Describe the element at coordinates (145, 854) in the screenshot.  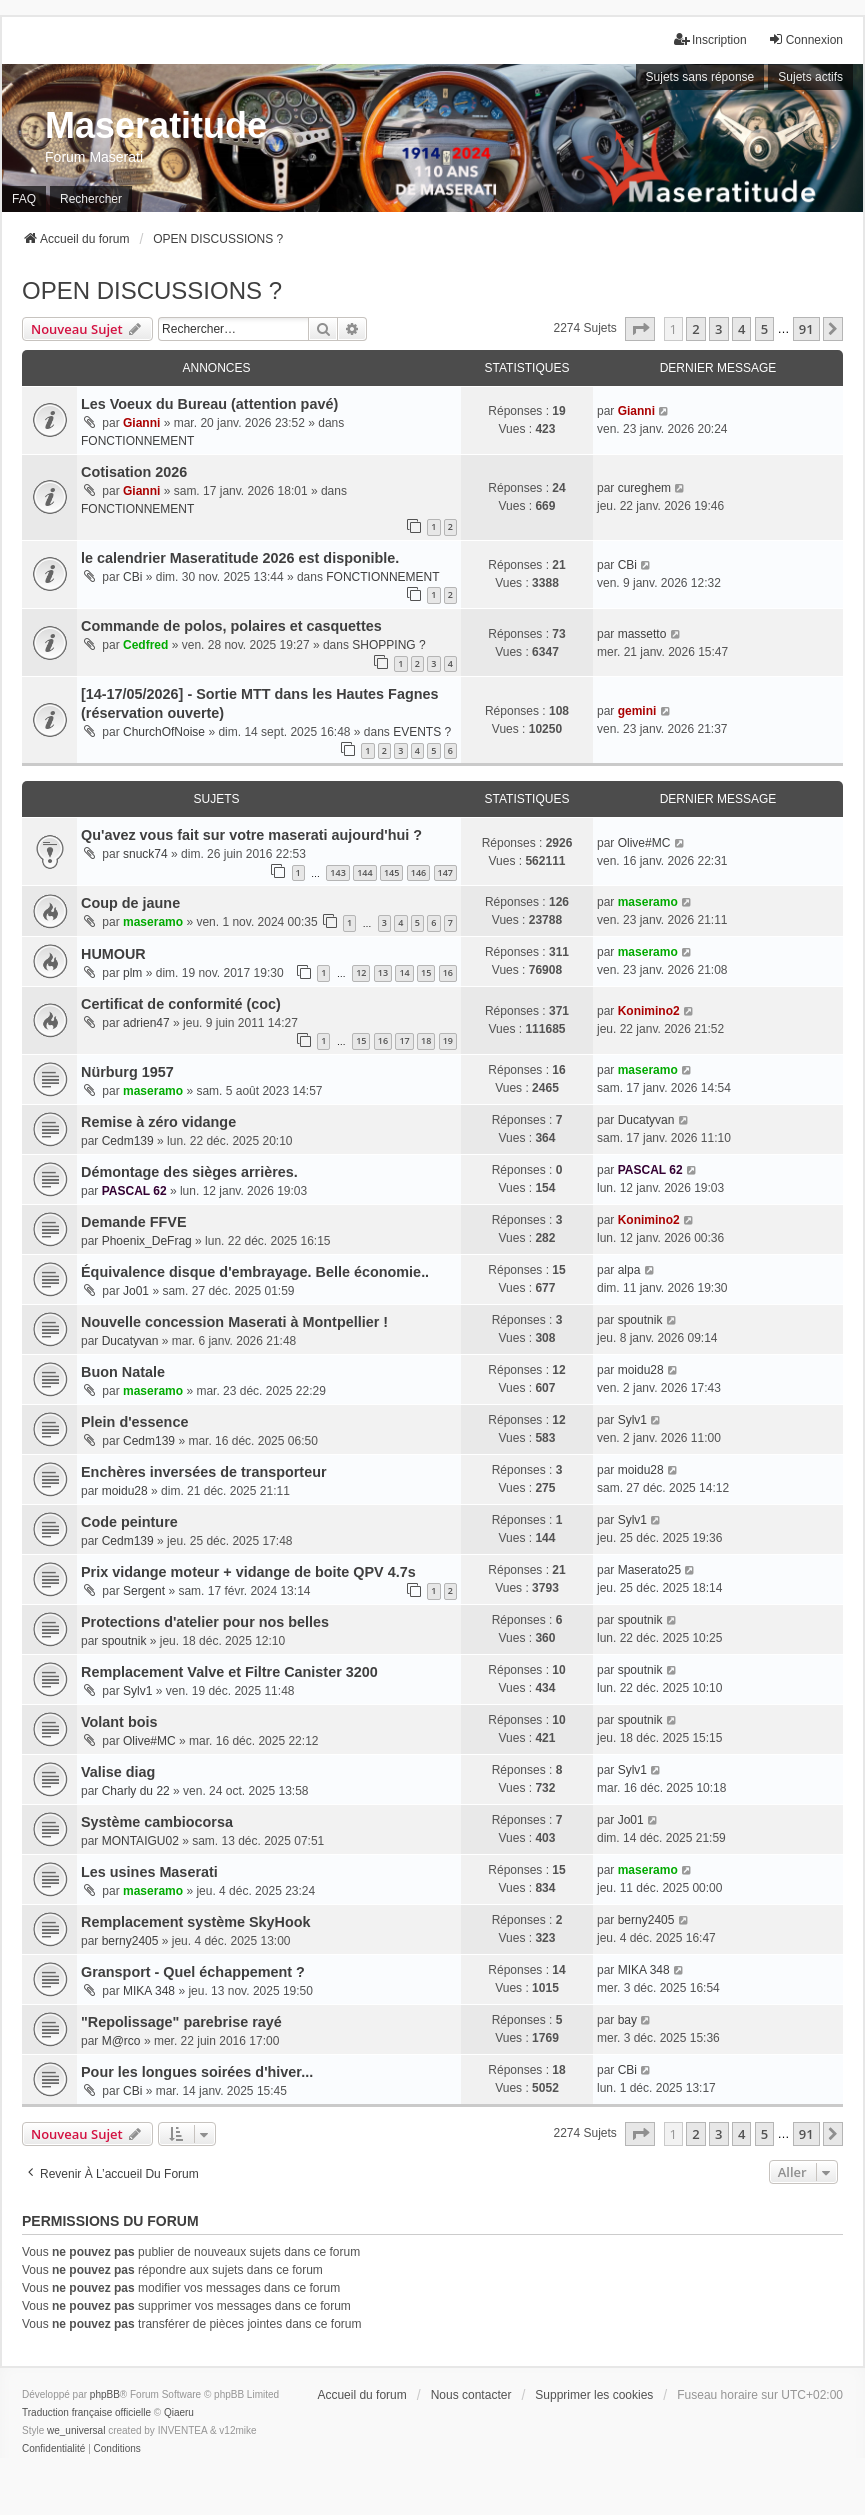
I see `snuck74` at that location.